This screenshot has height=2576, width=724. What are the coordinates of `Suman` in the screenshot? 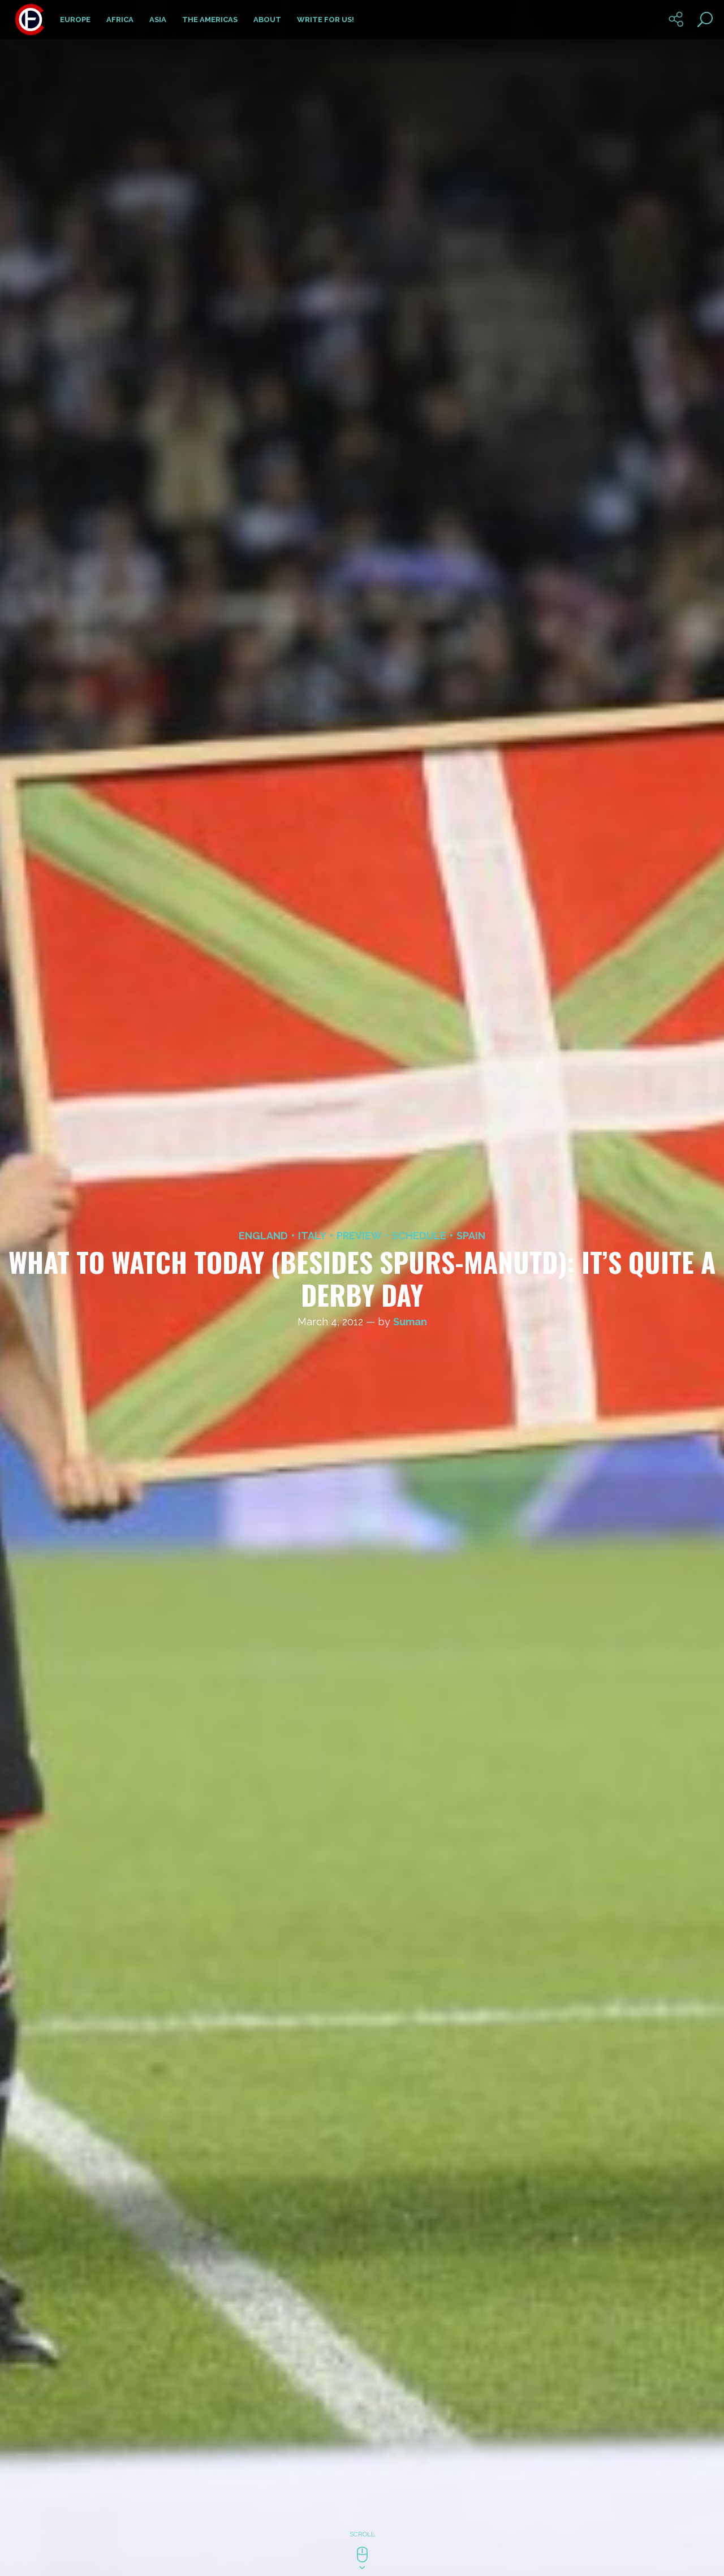 It's located at (410, 1322).